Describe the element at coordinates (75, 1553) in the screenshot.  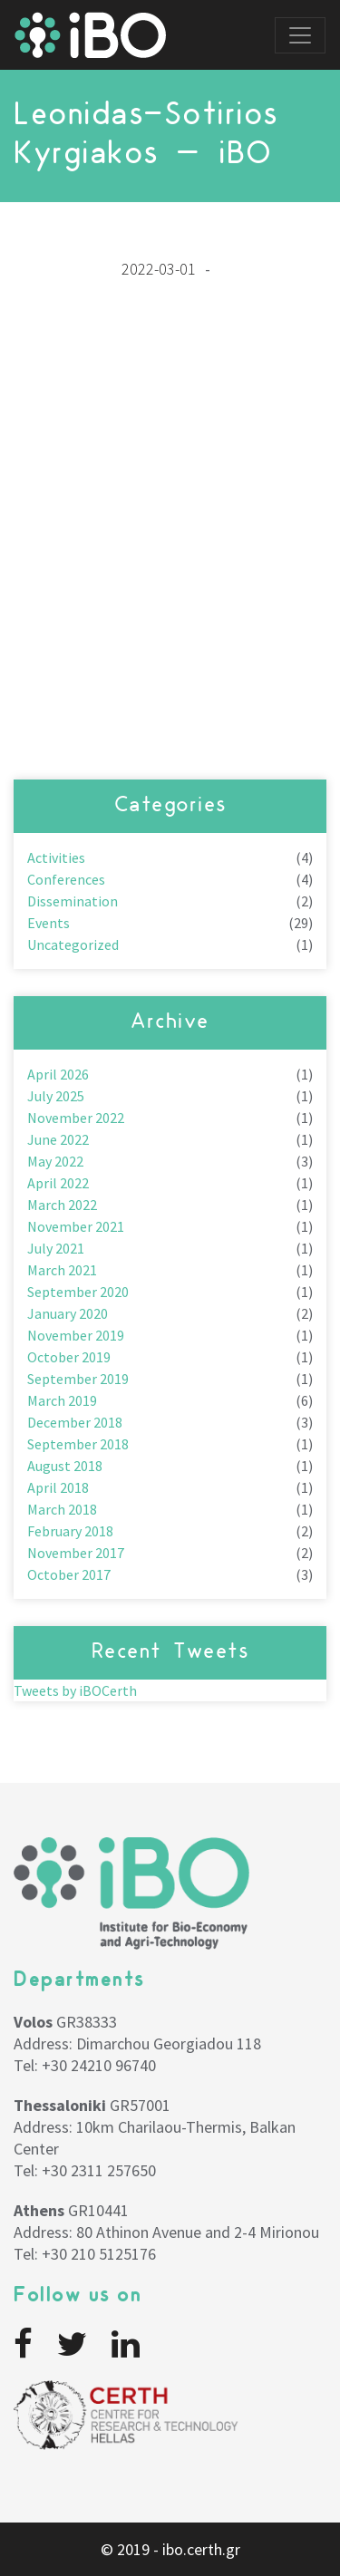
I see `November 2017` at that location.